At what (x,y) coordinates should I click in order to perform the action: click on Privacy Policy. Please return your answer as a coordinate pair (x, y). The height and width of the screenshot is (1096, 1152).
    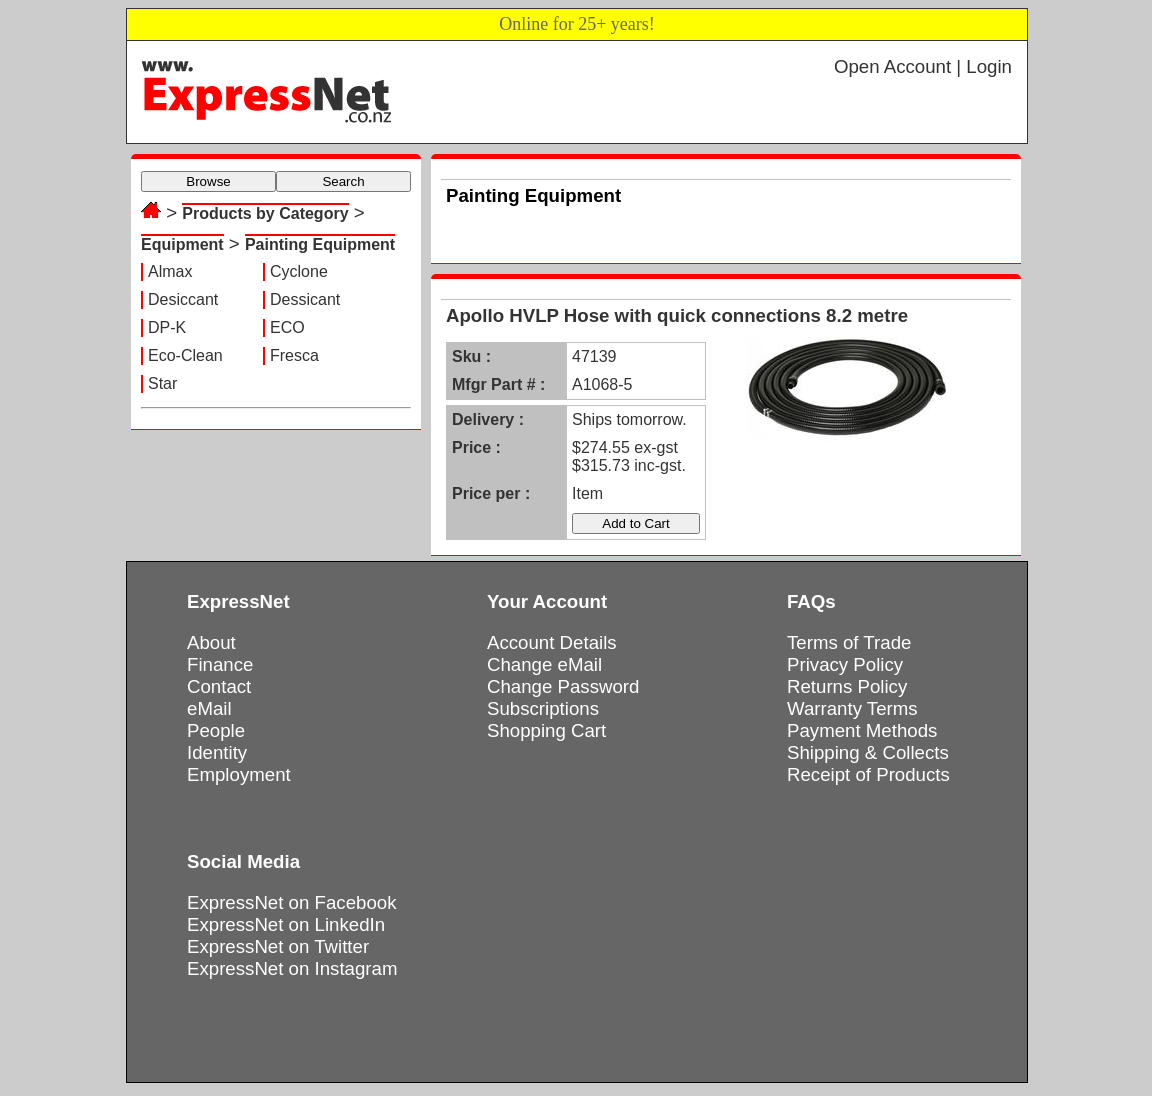
    Looking at the image, I should click on (845, 664).